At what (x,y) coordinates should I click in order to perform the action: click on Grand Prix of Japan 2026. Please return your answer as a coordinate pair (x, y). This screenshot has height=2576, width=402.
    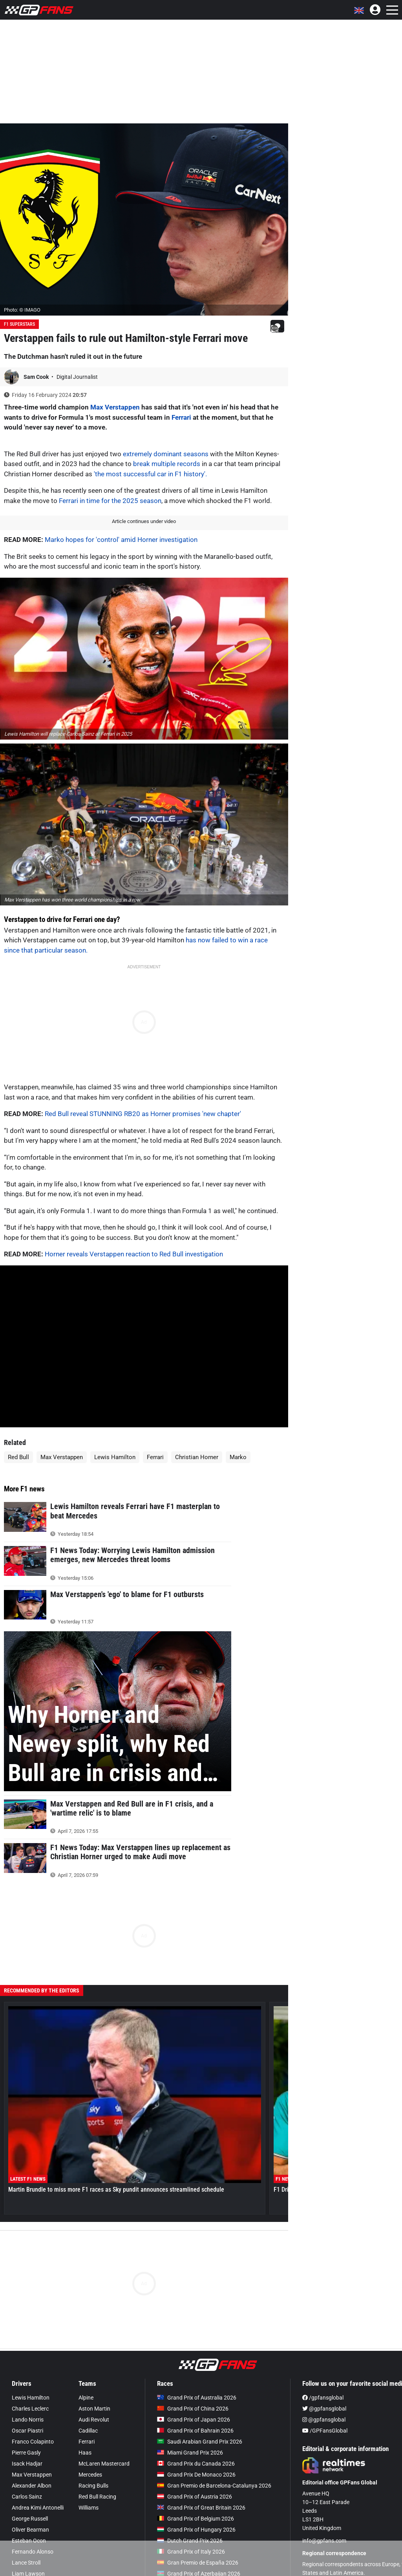
    Looking at the image, I should click on (193, 2419).